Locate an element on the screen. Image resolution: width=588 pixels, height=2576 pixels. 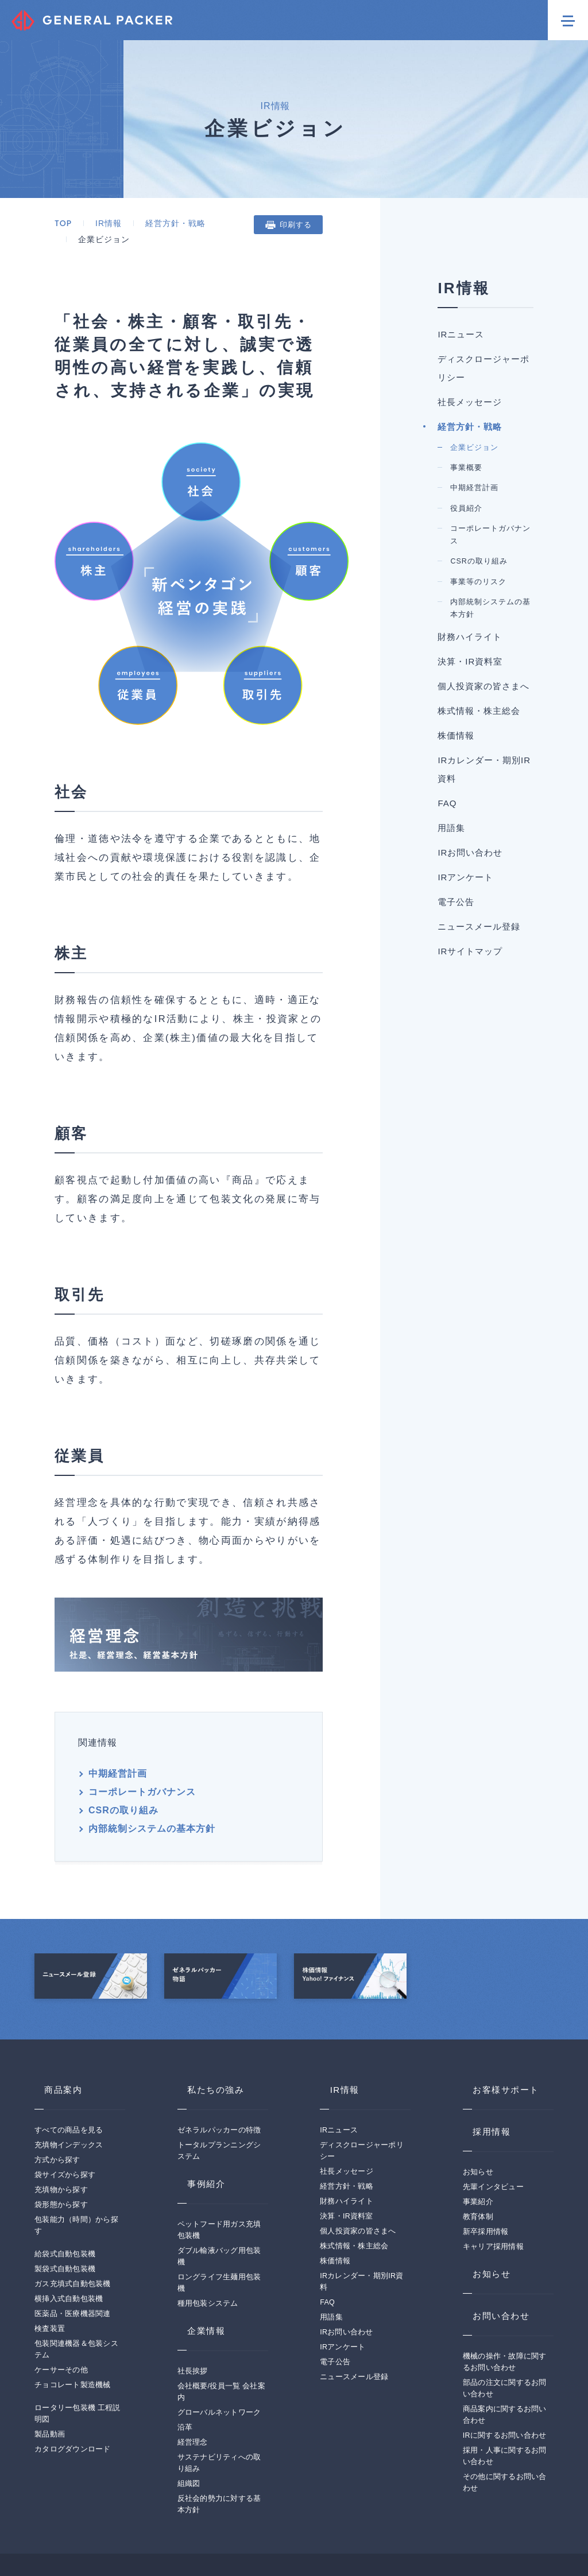
検査装置 is located at coordinates (49, 2281).